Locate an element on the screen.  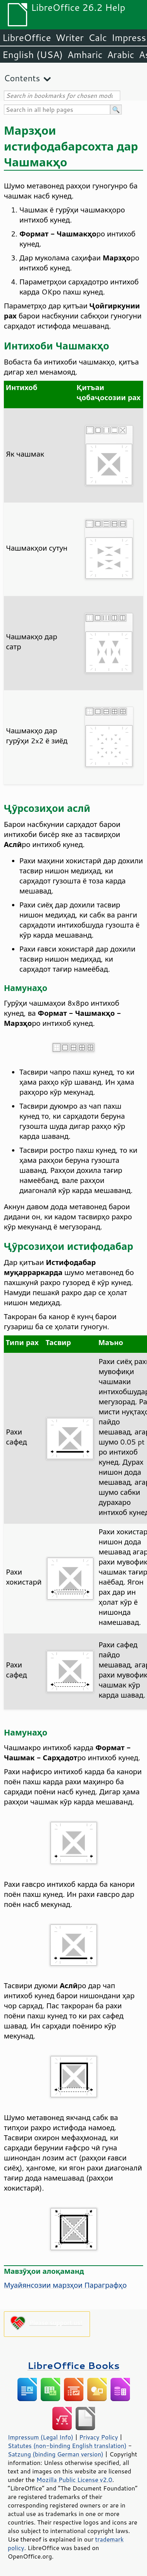
Amharic is located at coordinates (84, 54).